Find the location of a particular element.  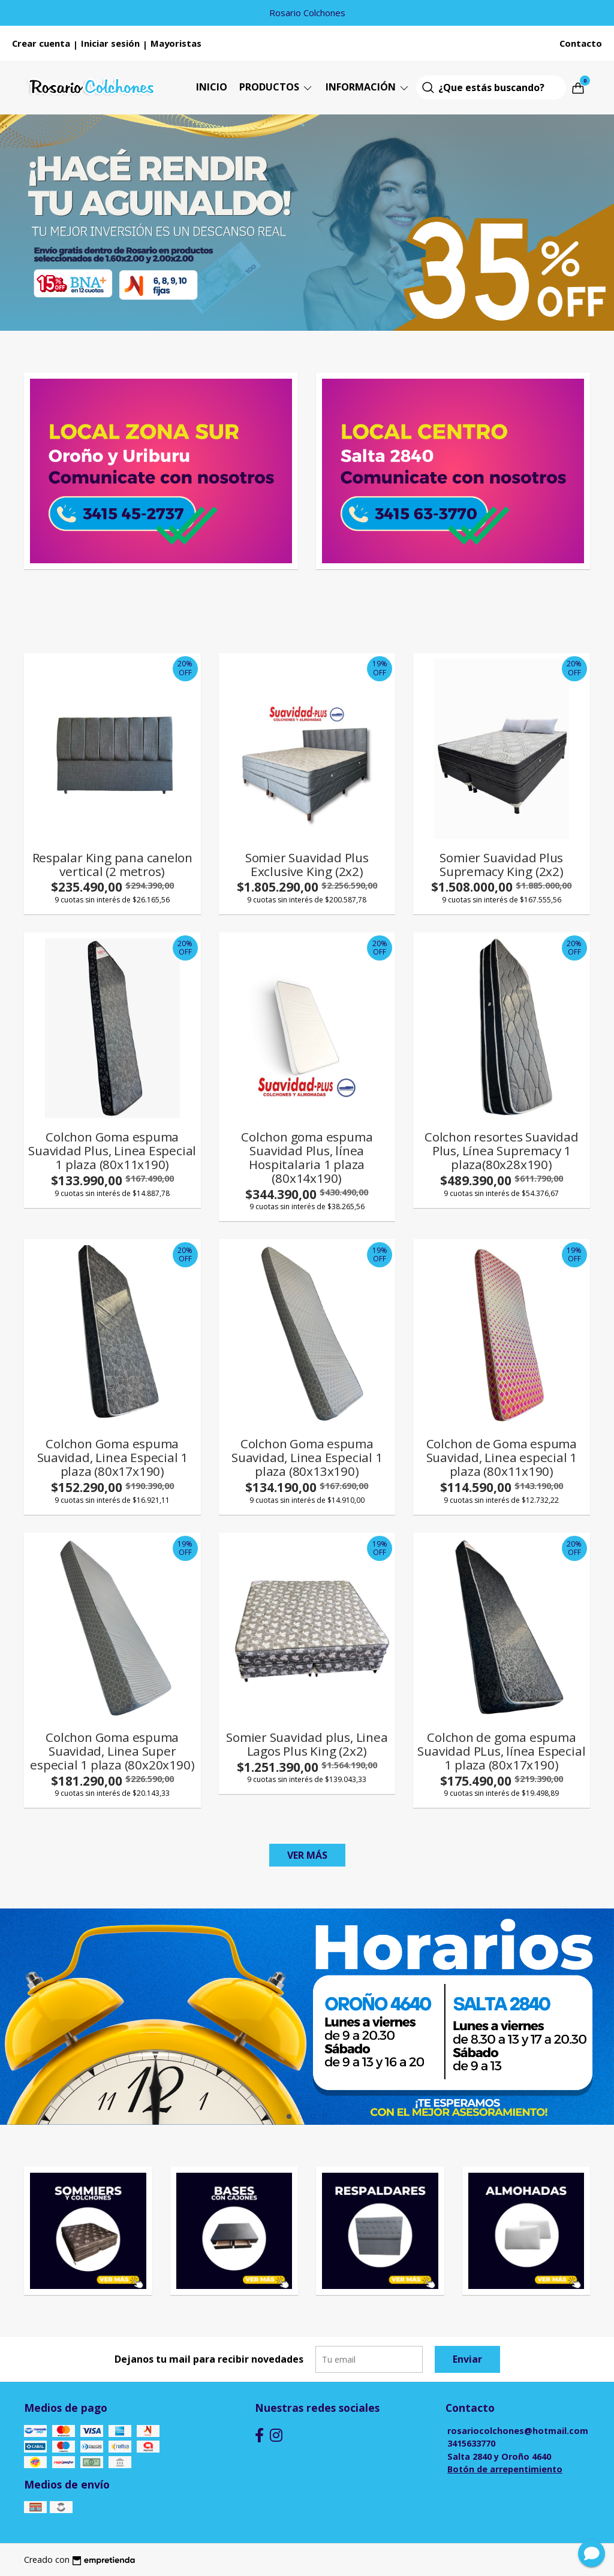

Mayoristas is located at coordinates (176, 43).